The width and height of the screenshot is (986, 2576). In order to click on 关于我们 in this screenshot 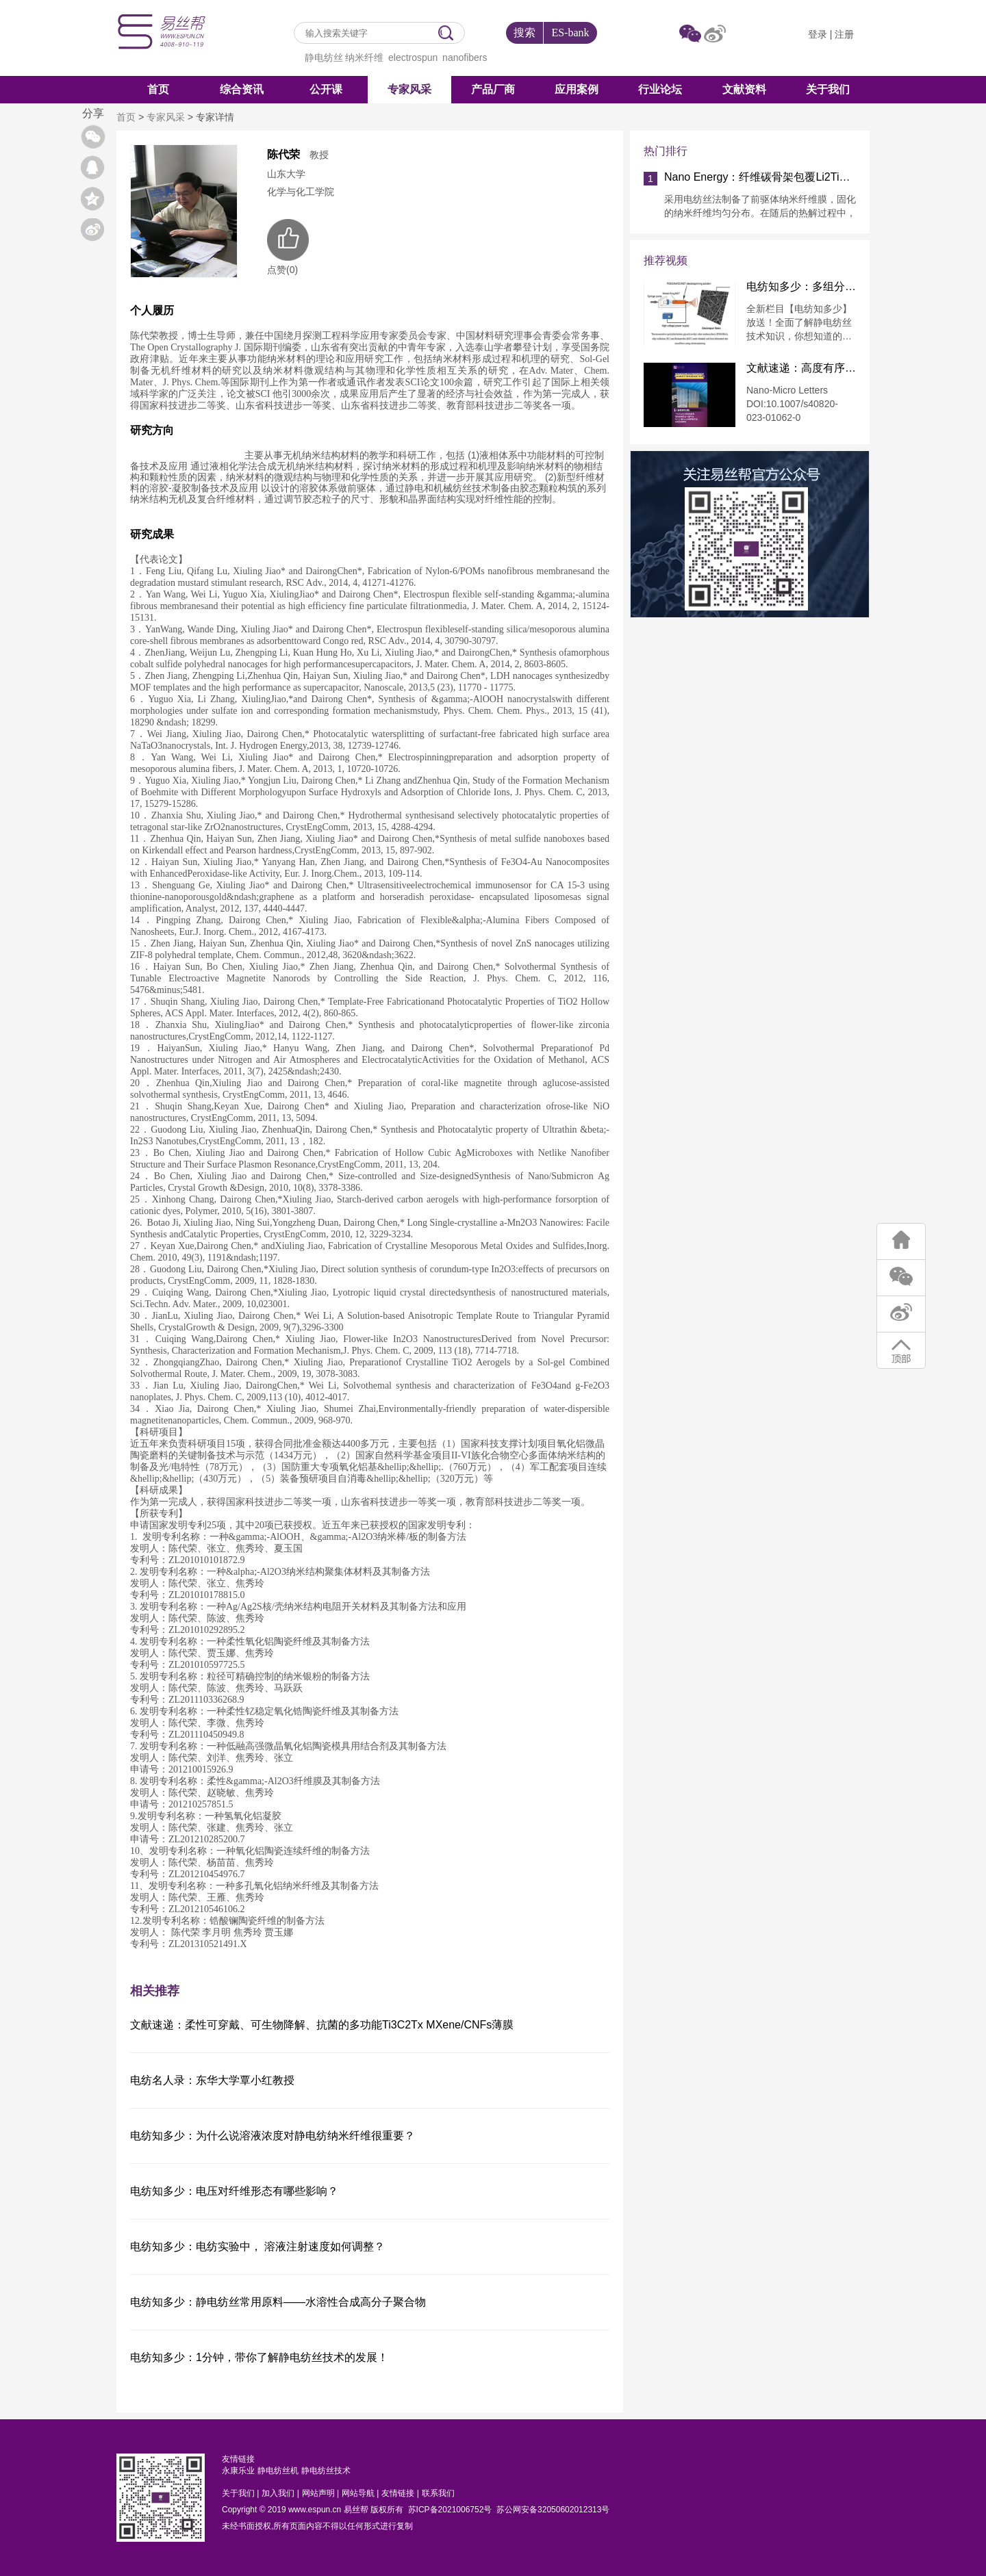, I will do `click(828, 89)`.